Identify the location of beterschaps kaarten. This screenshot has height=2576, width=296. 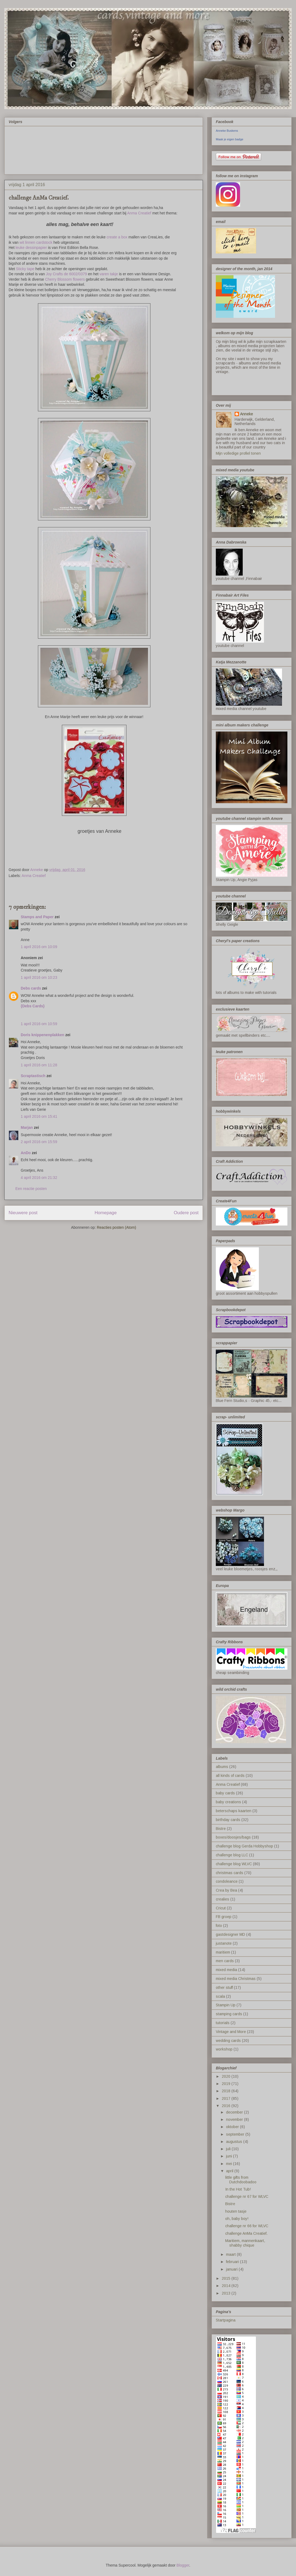
(233, 1811).